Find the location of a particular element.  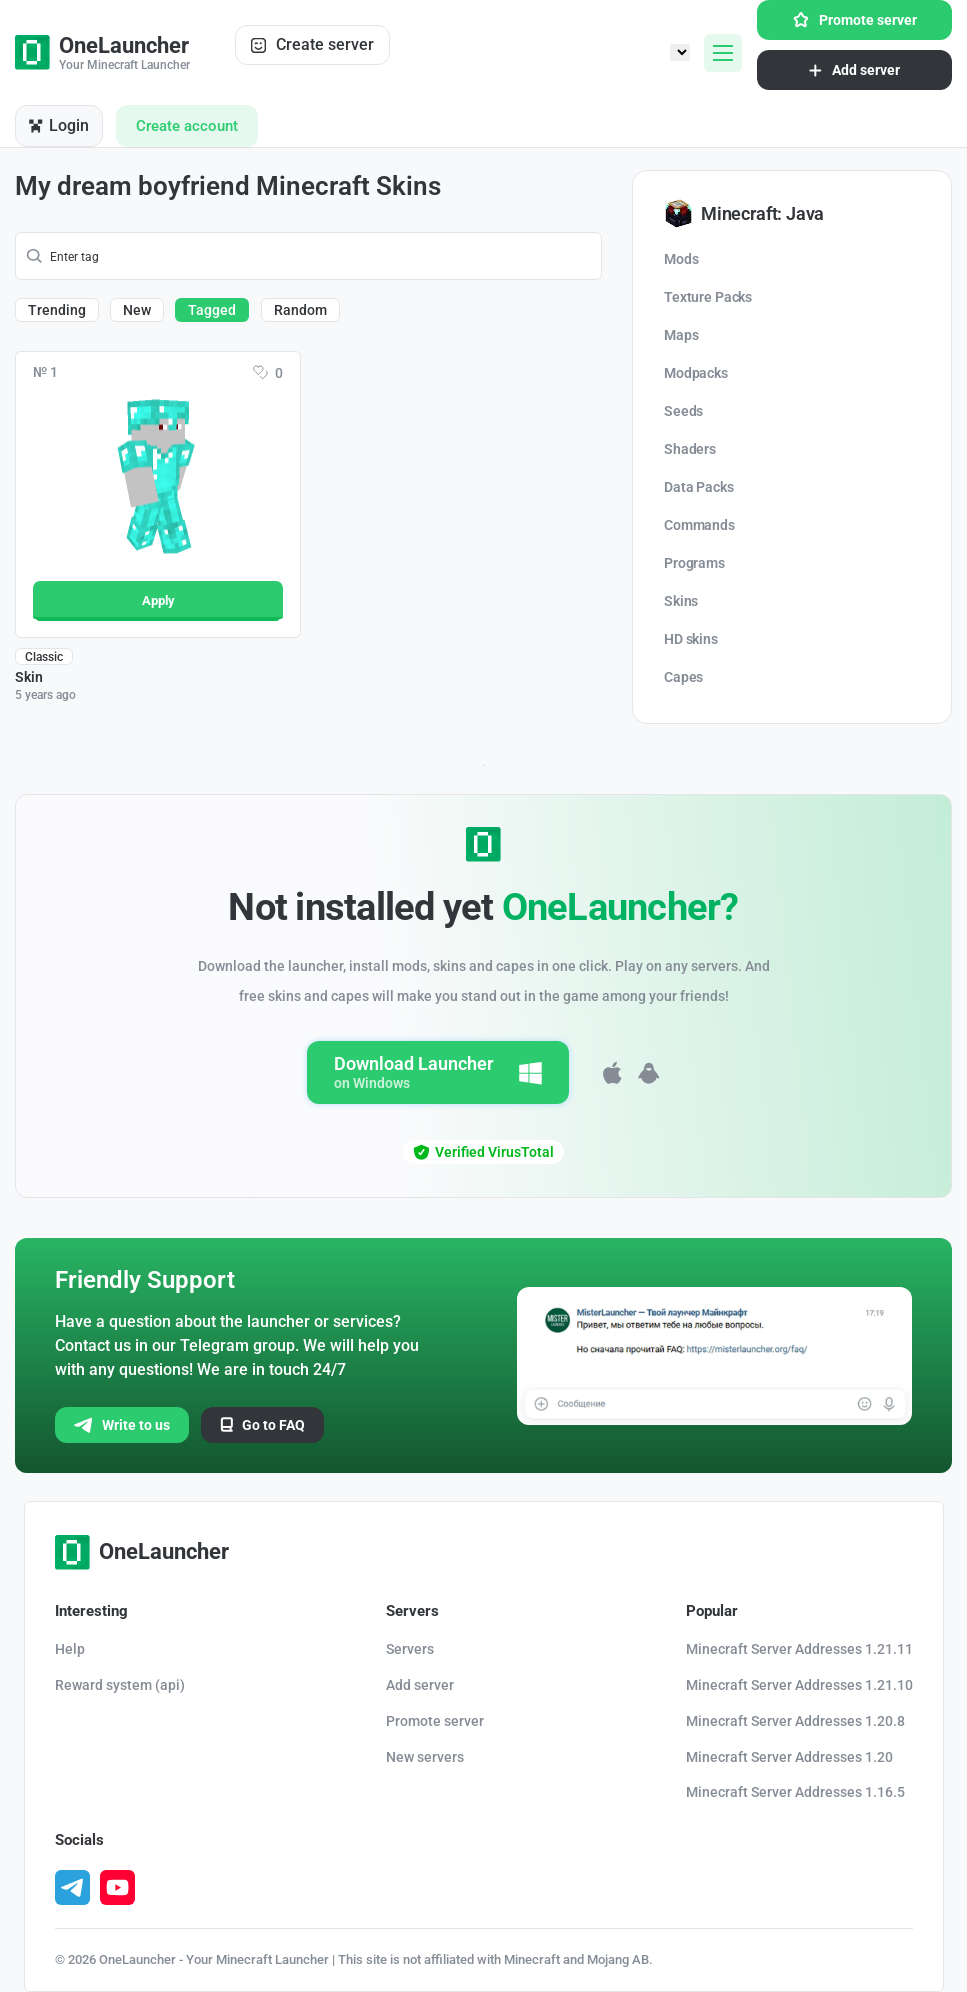

Data Packs is located at coordinates (699, 487).